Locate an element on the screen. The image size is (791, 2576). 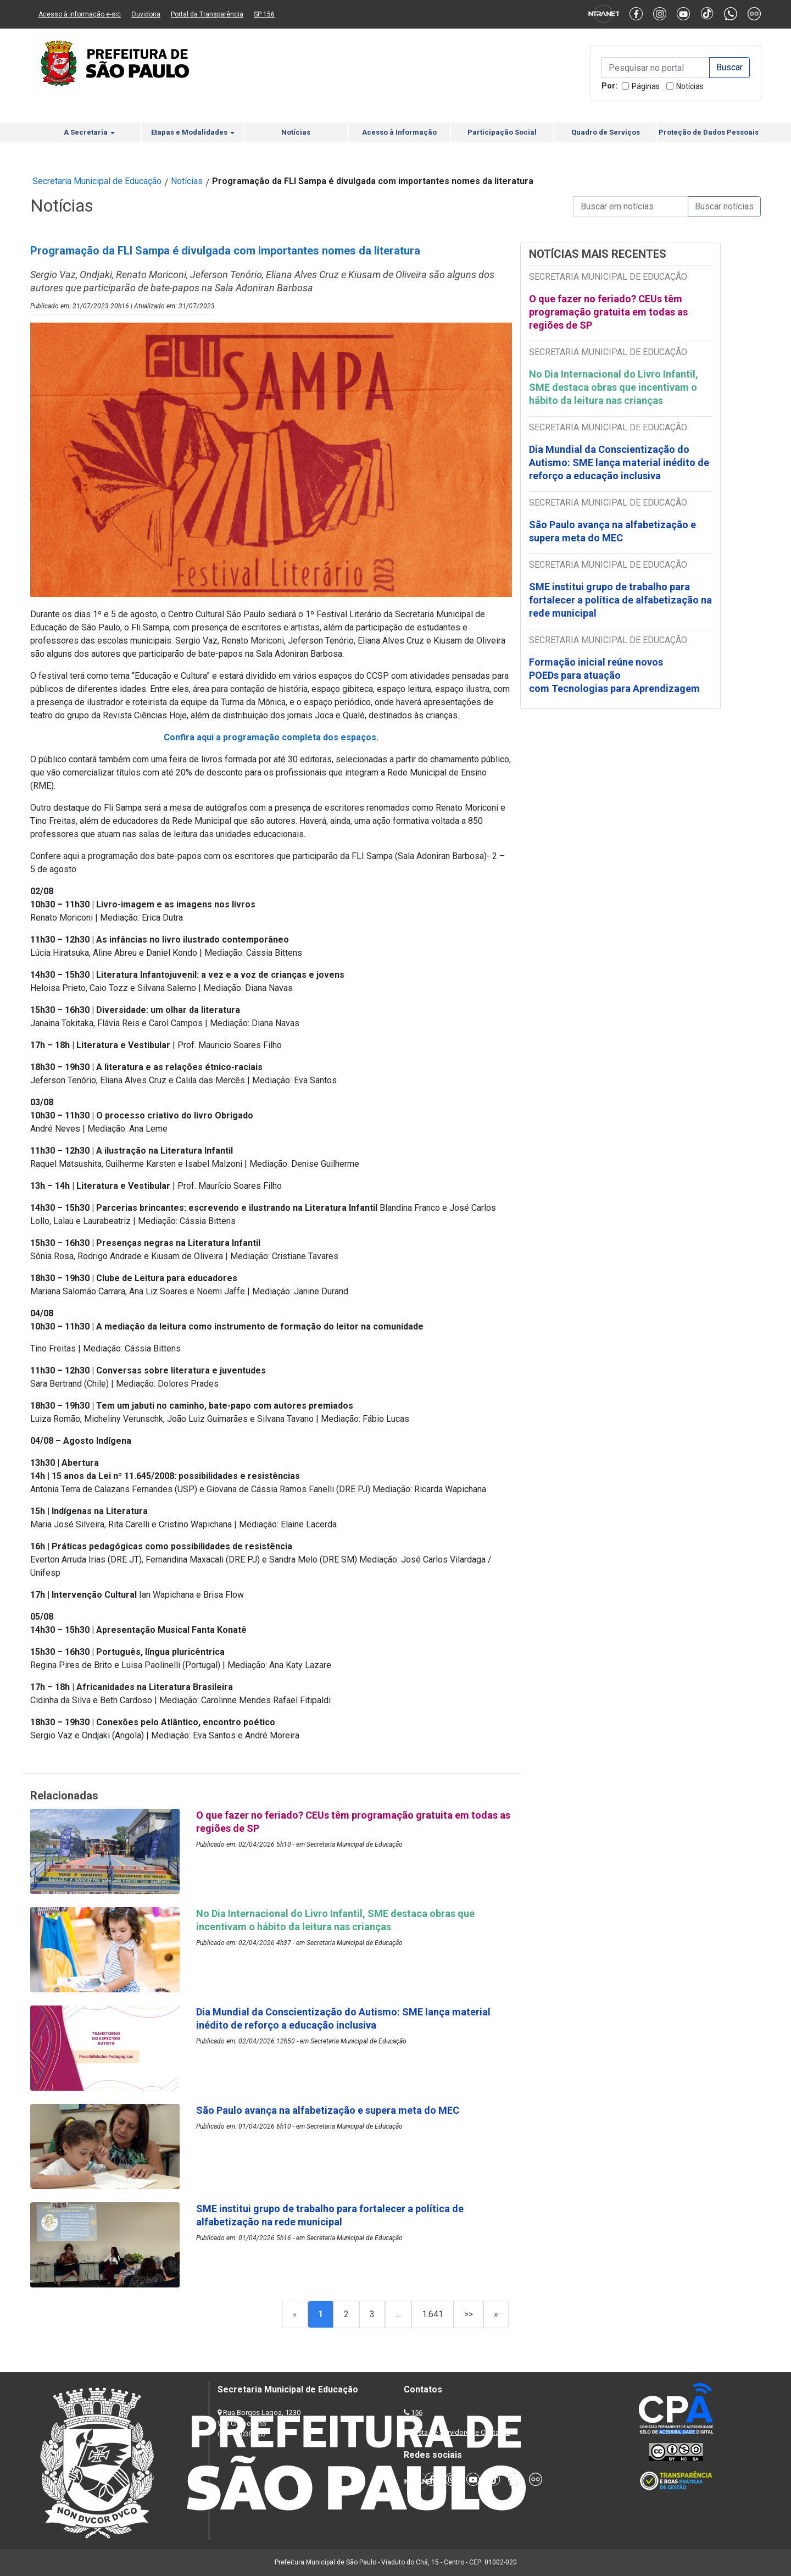
Formação inicial reúne novos POEDs para atuação com Tecnologias para Aprendizagem is located at coordinates (615, 675).